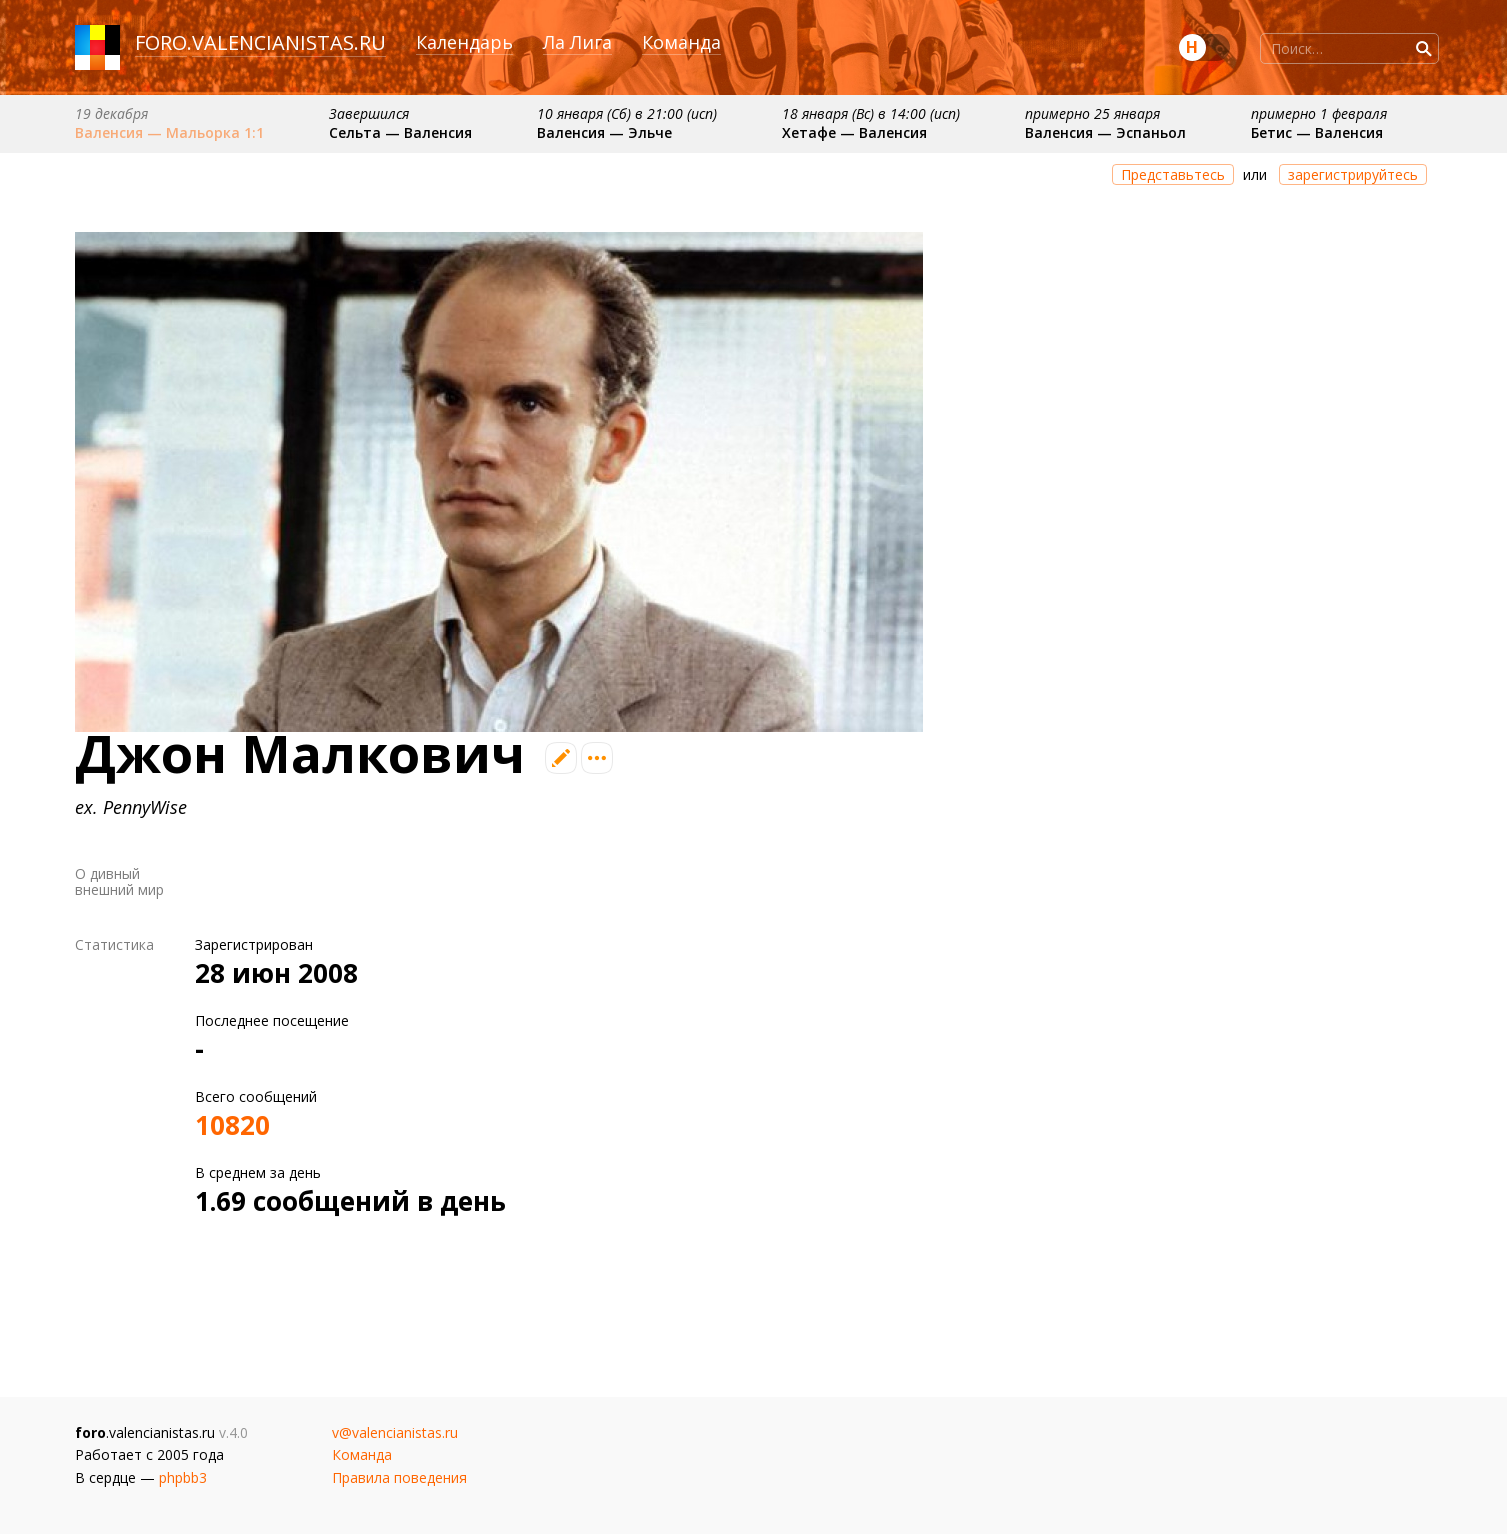  I want to click on Календарь, so click(464, 42).